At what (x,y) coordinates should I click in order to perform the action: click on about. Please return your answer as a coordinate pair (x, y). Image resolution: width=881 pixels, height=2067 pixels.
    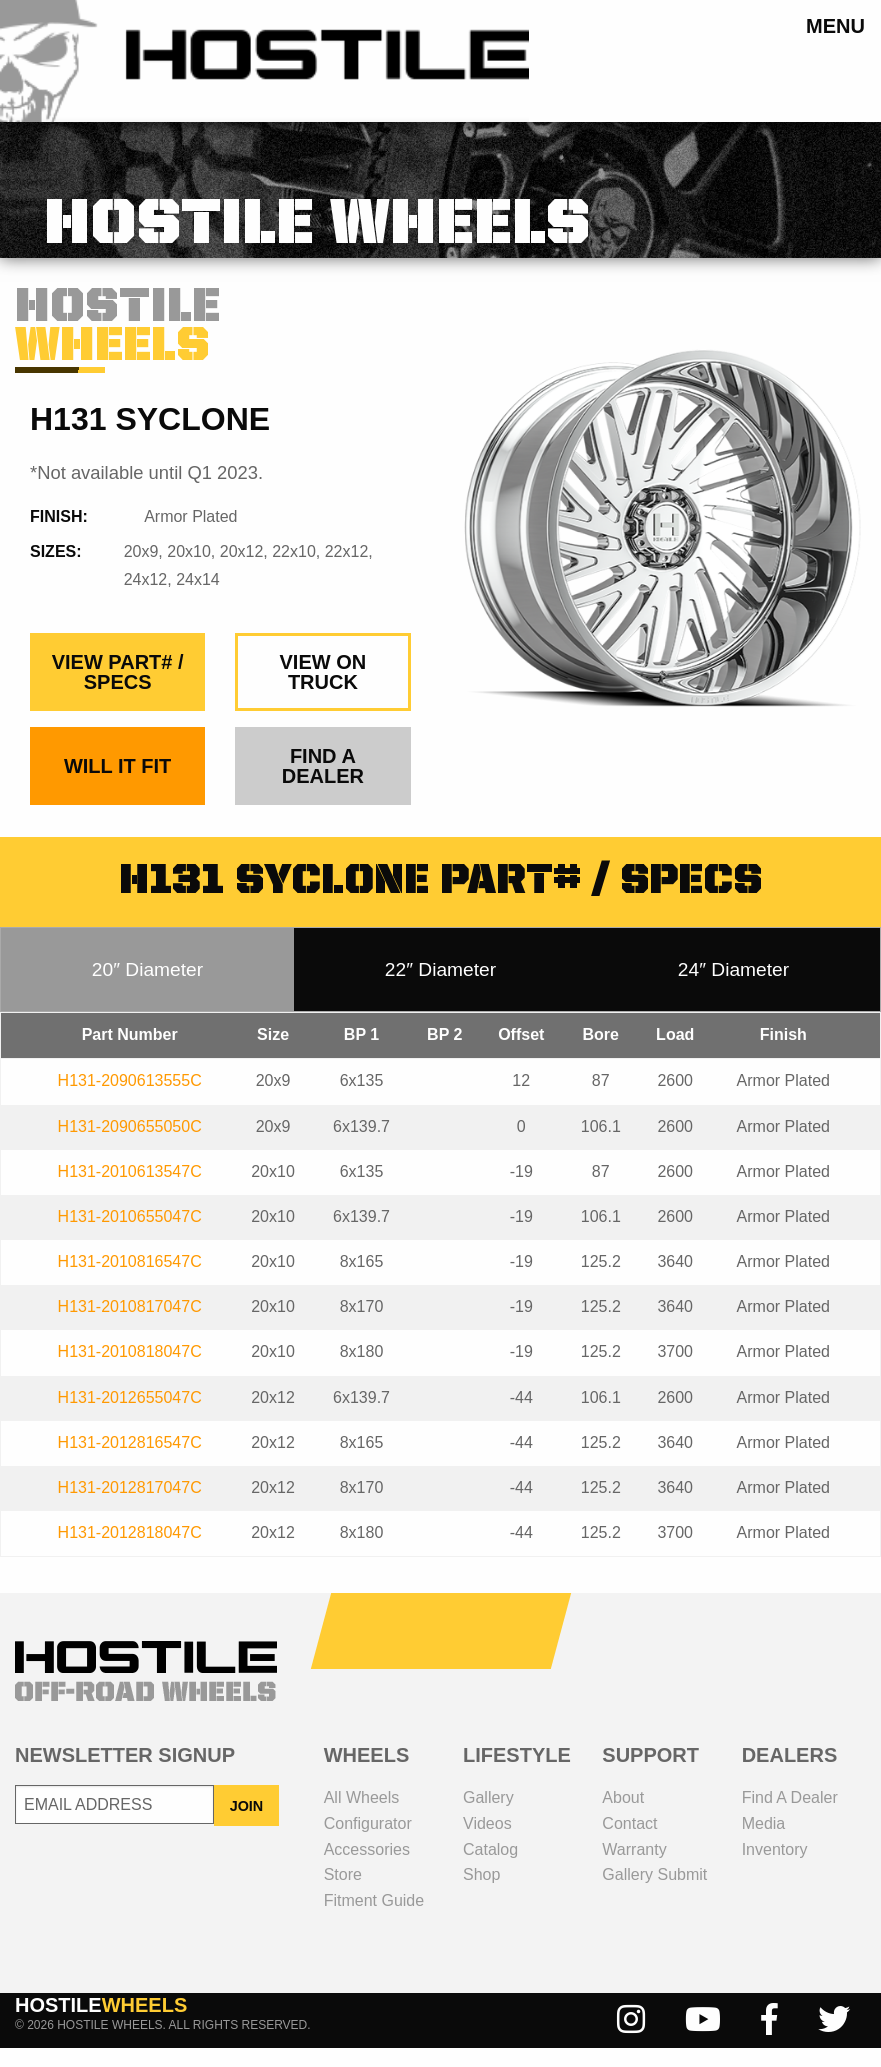
    Looking at the image, I should click on (623, 1816).